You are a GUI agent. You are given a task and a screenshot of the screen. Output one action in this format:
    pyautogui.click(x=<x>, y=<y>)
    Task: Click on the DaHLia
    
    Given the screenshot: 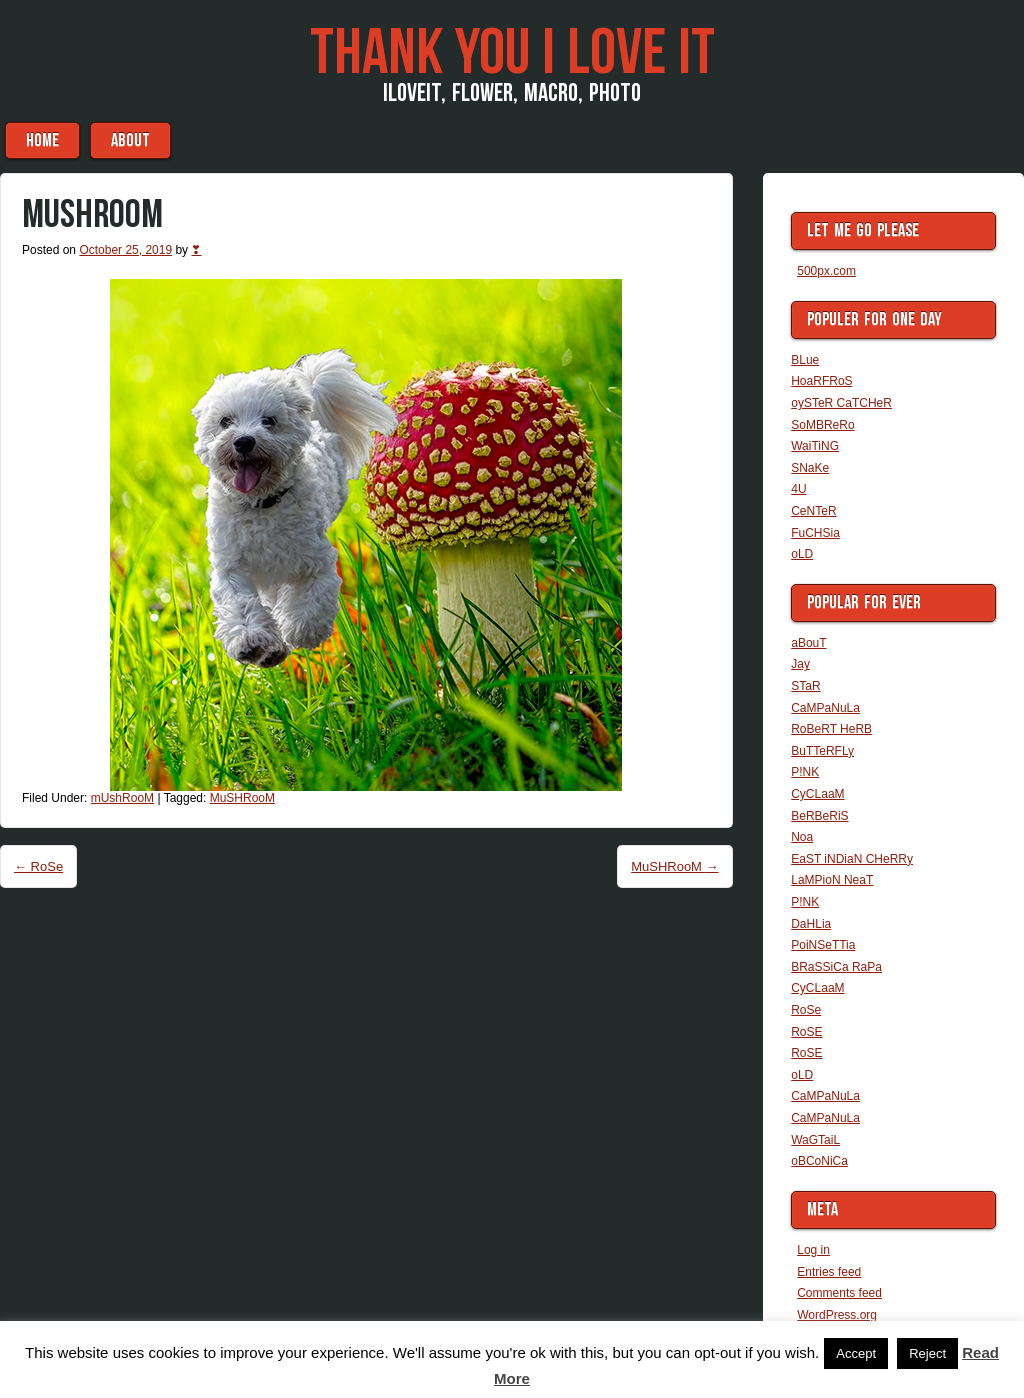 What is the action you would take?
    pyautogui.click(x=811, y=924)
    